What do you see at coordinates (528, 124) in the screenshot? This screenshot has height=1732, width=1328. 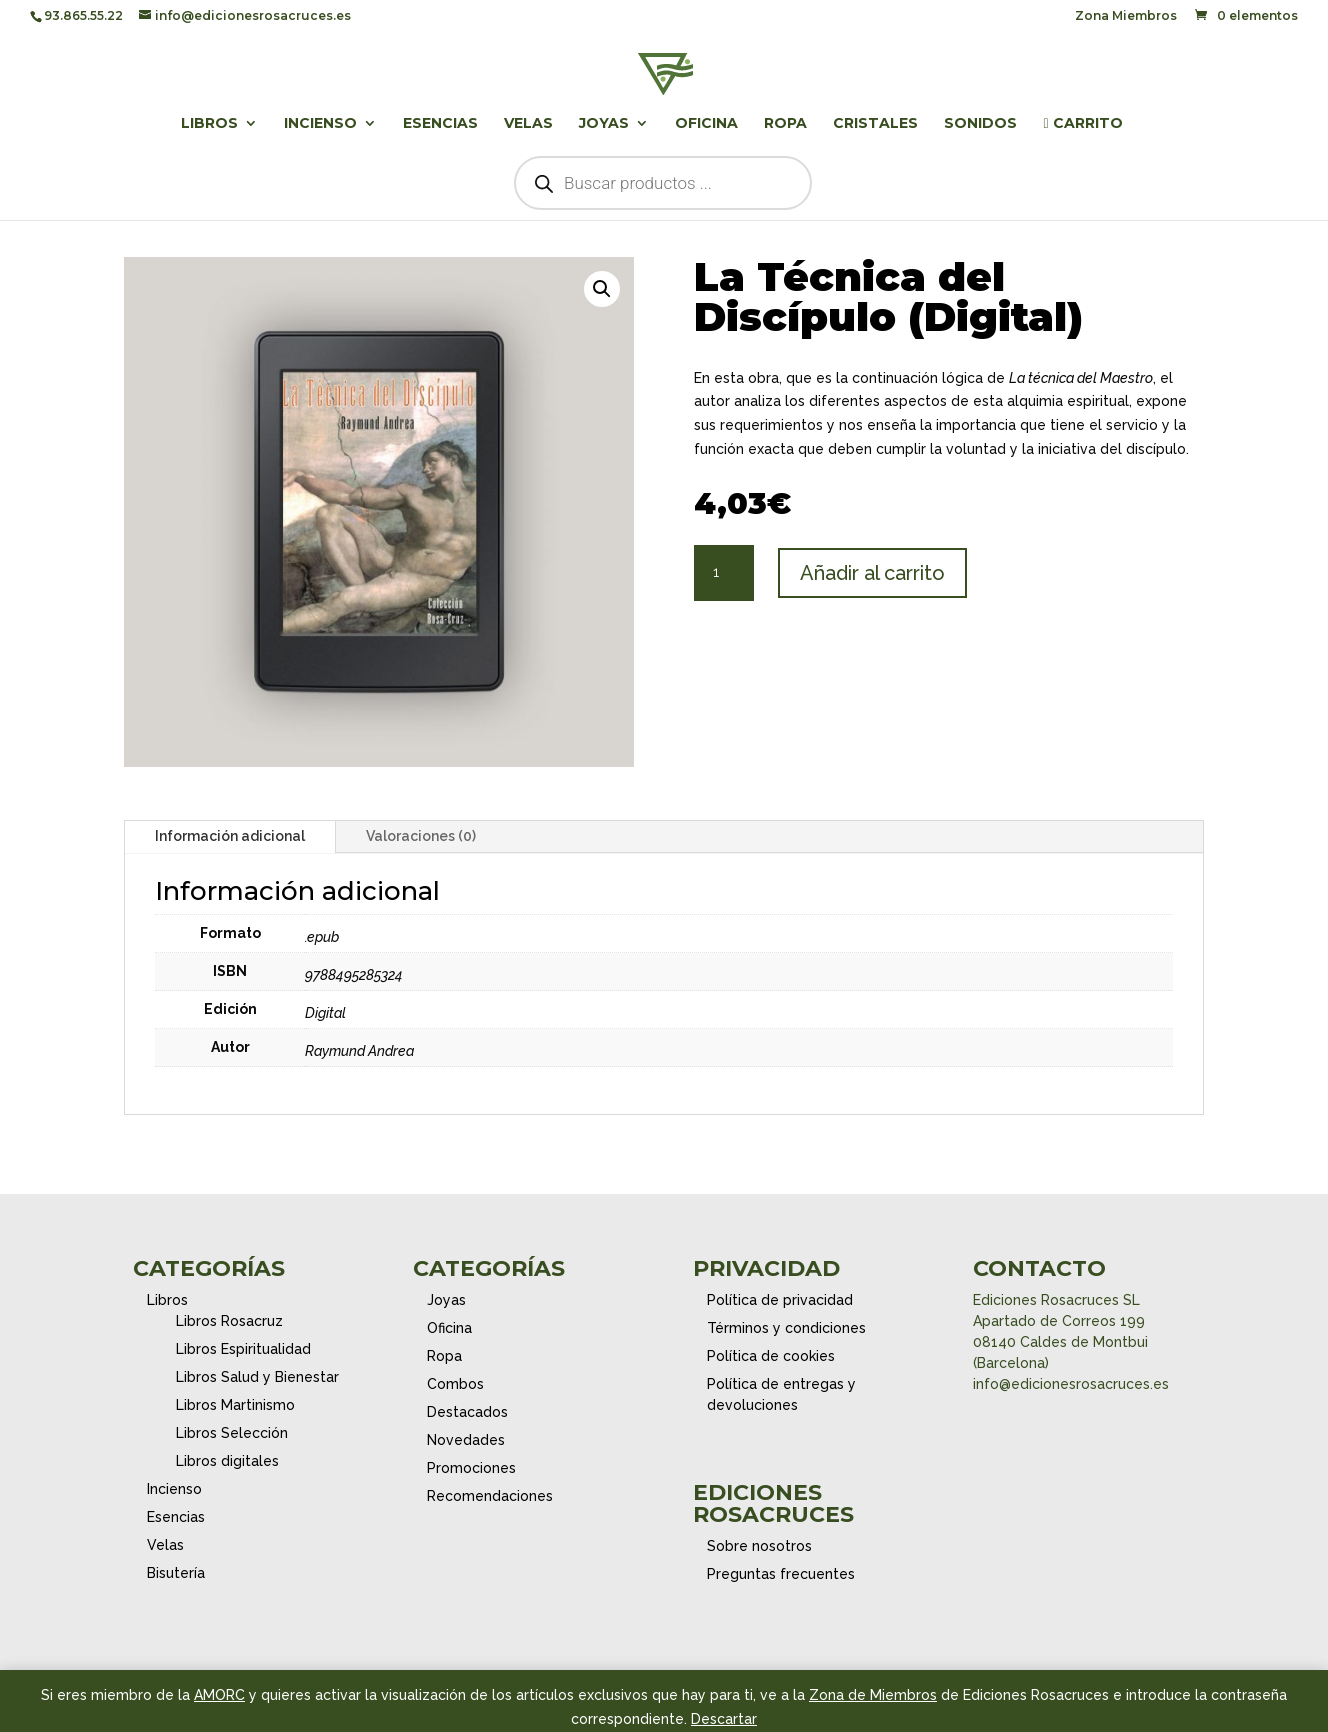 I see `Velas` at bounding box center [528, 124].